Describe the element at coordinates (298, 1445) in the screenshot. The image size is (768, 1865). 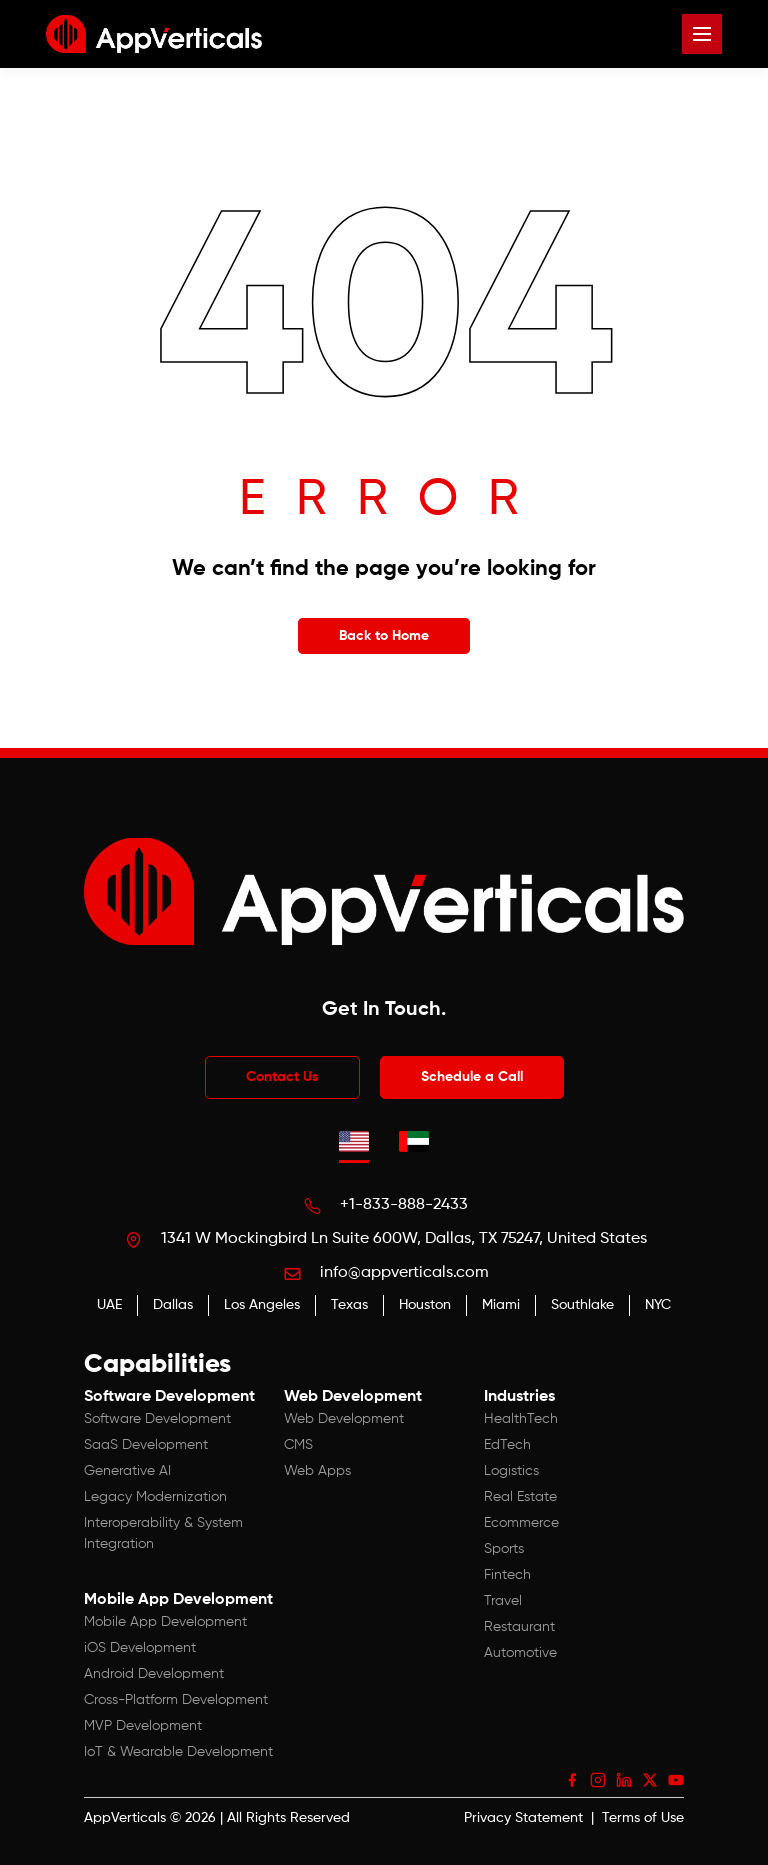
I see `CMS` at that location.